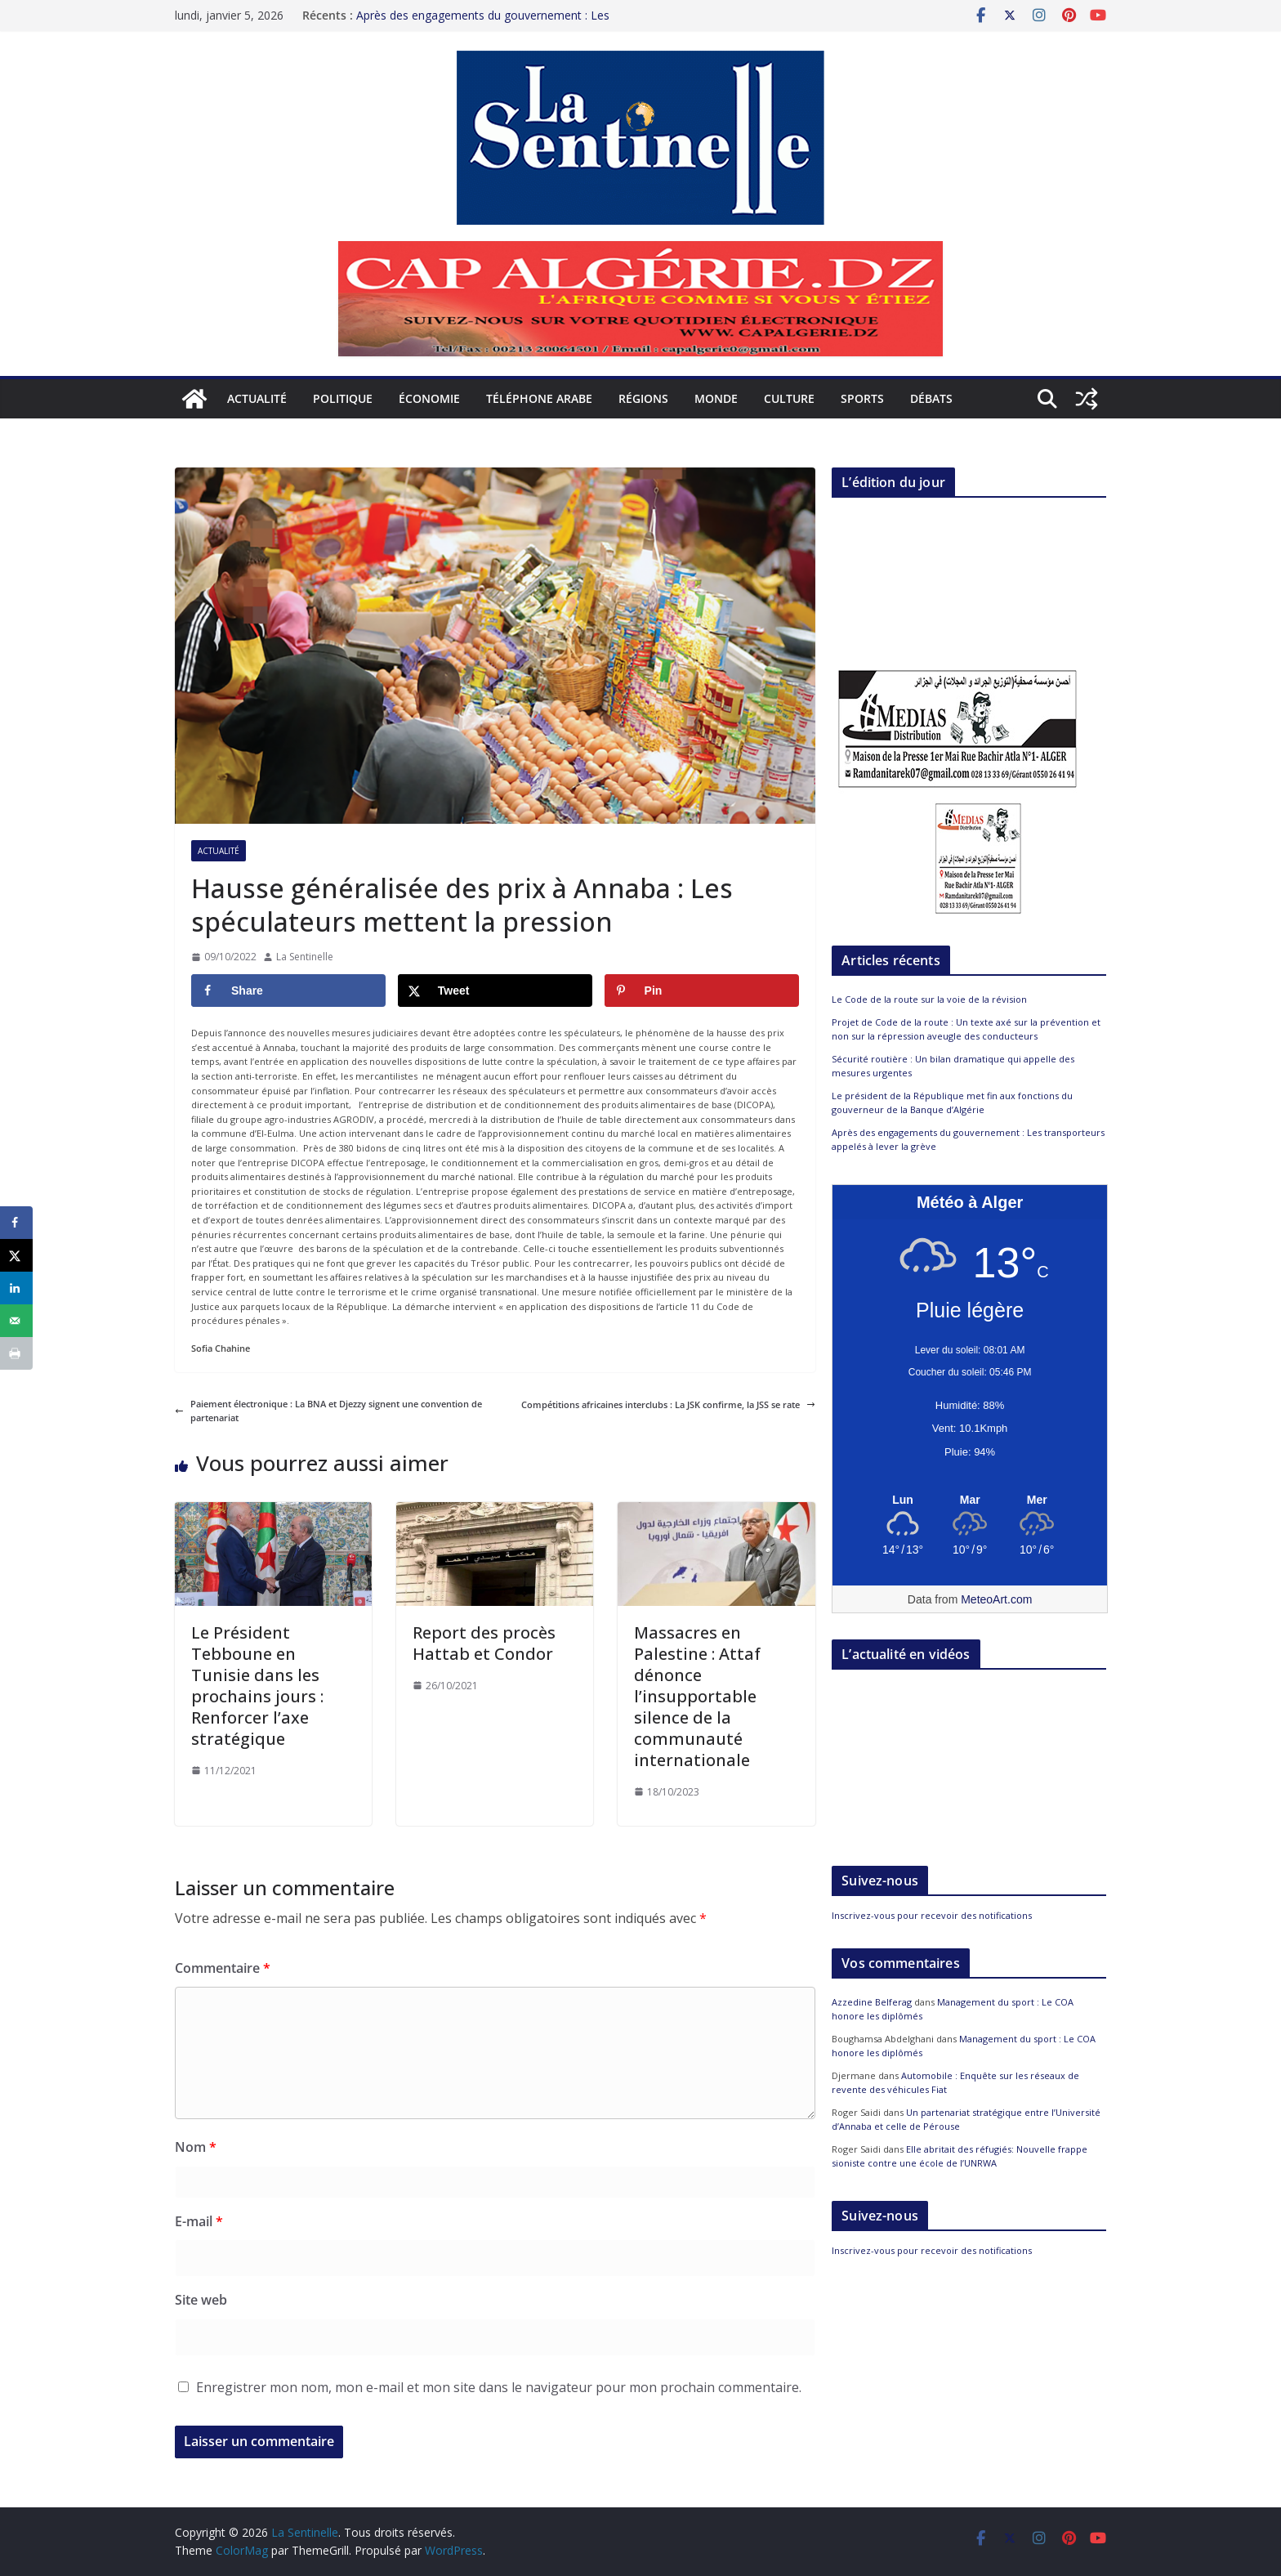 Image resolution: width=1281 pixels, height=2576 pixels. Describe the element at coordinates (199, 2221) in the screenshot. I see `E-mail` at that location.